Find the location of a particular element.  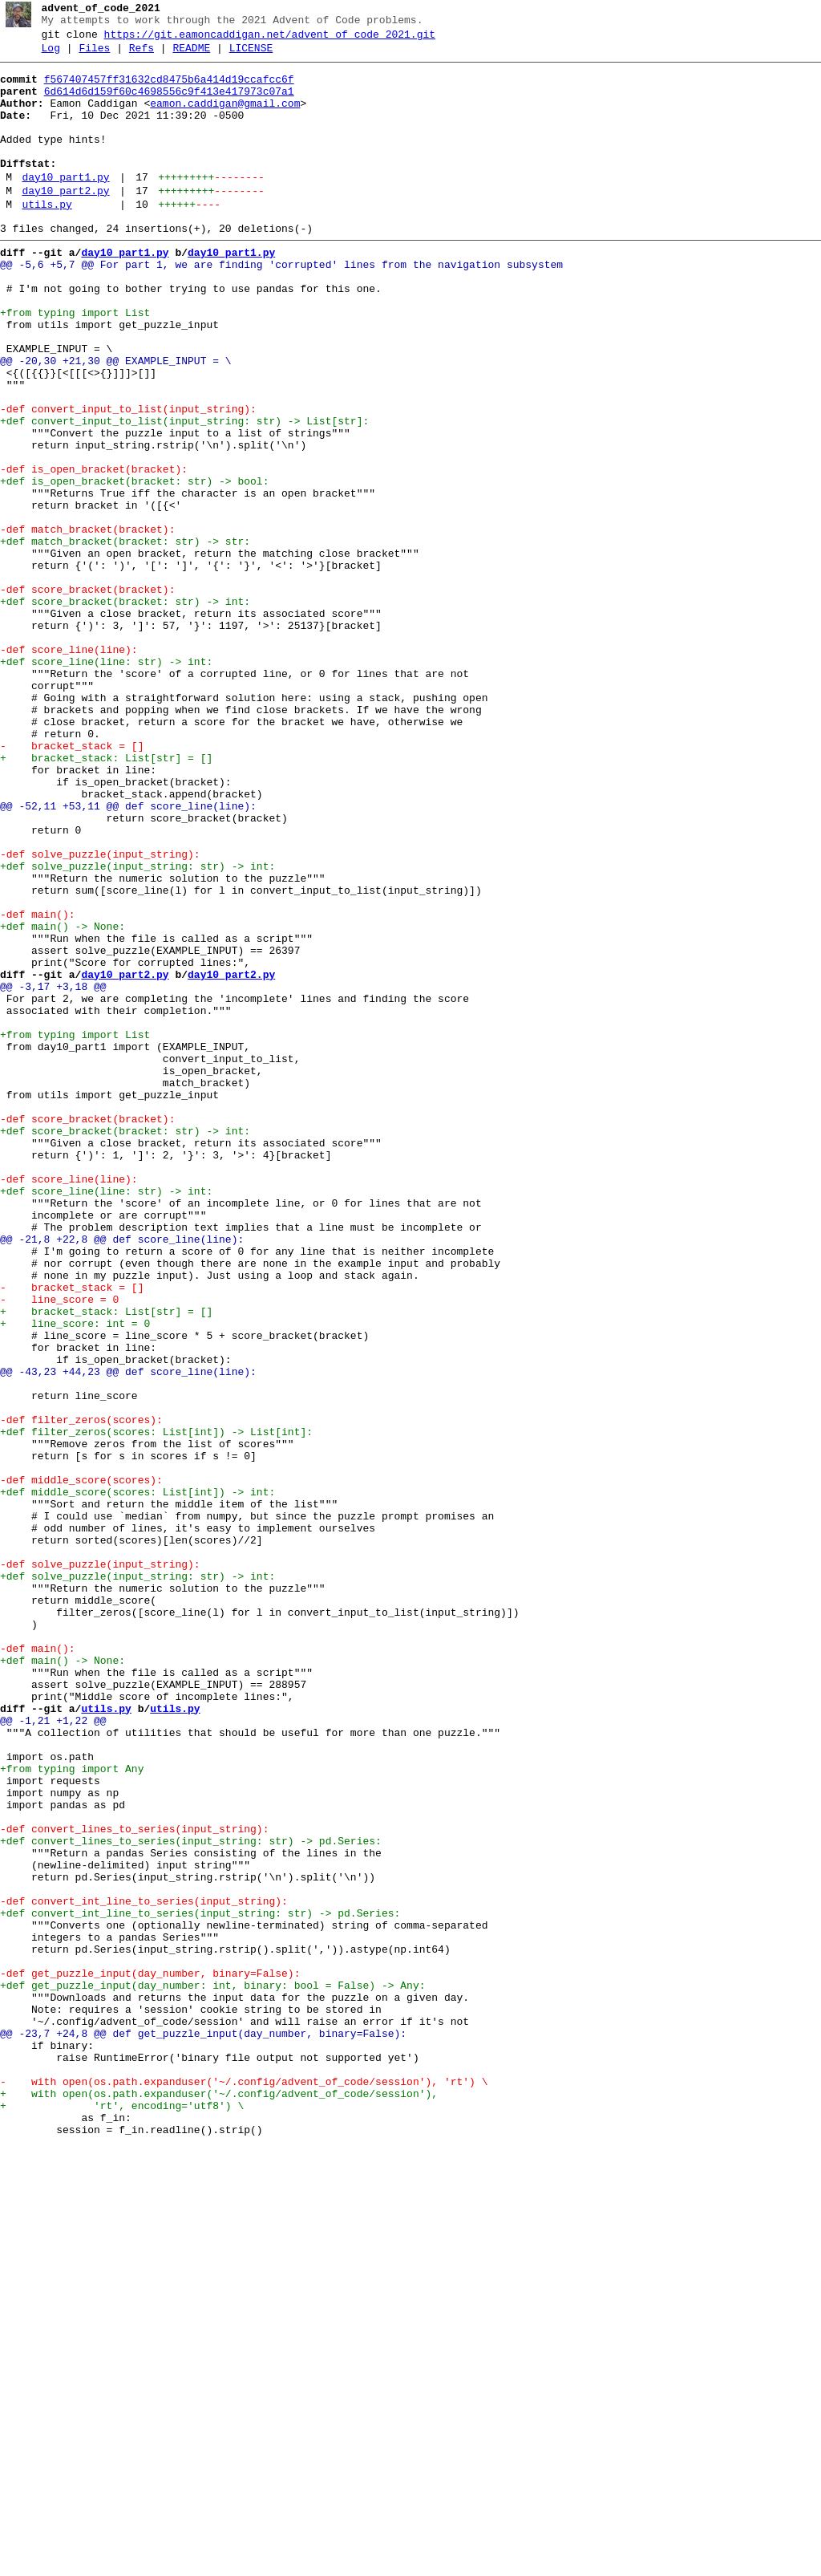

-def is_open_bracket(bracket): is located at coordinates (94, 551).